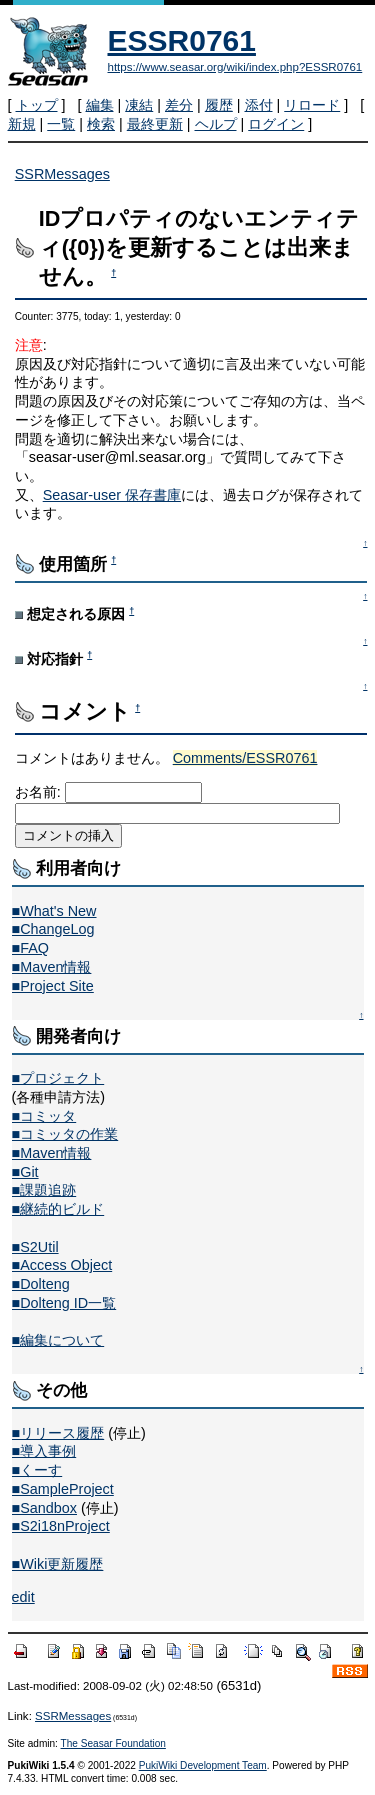 This screenshot has height=1795, width=375. What do you see at coordinates (101, 124) in the screenshot?
I see `検索` at bounding box center [101, 124].